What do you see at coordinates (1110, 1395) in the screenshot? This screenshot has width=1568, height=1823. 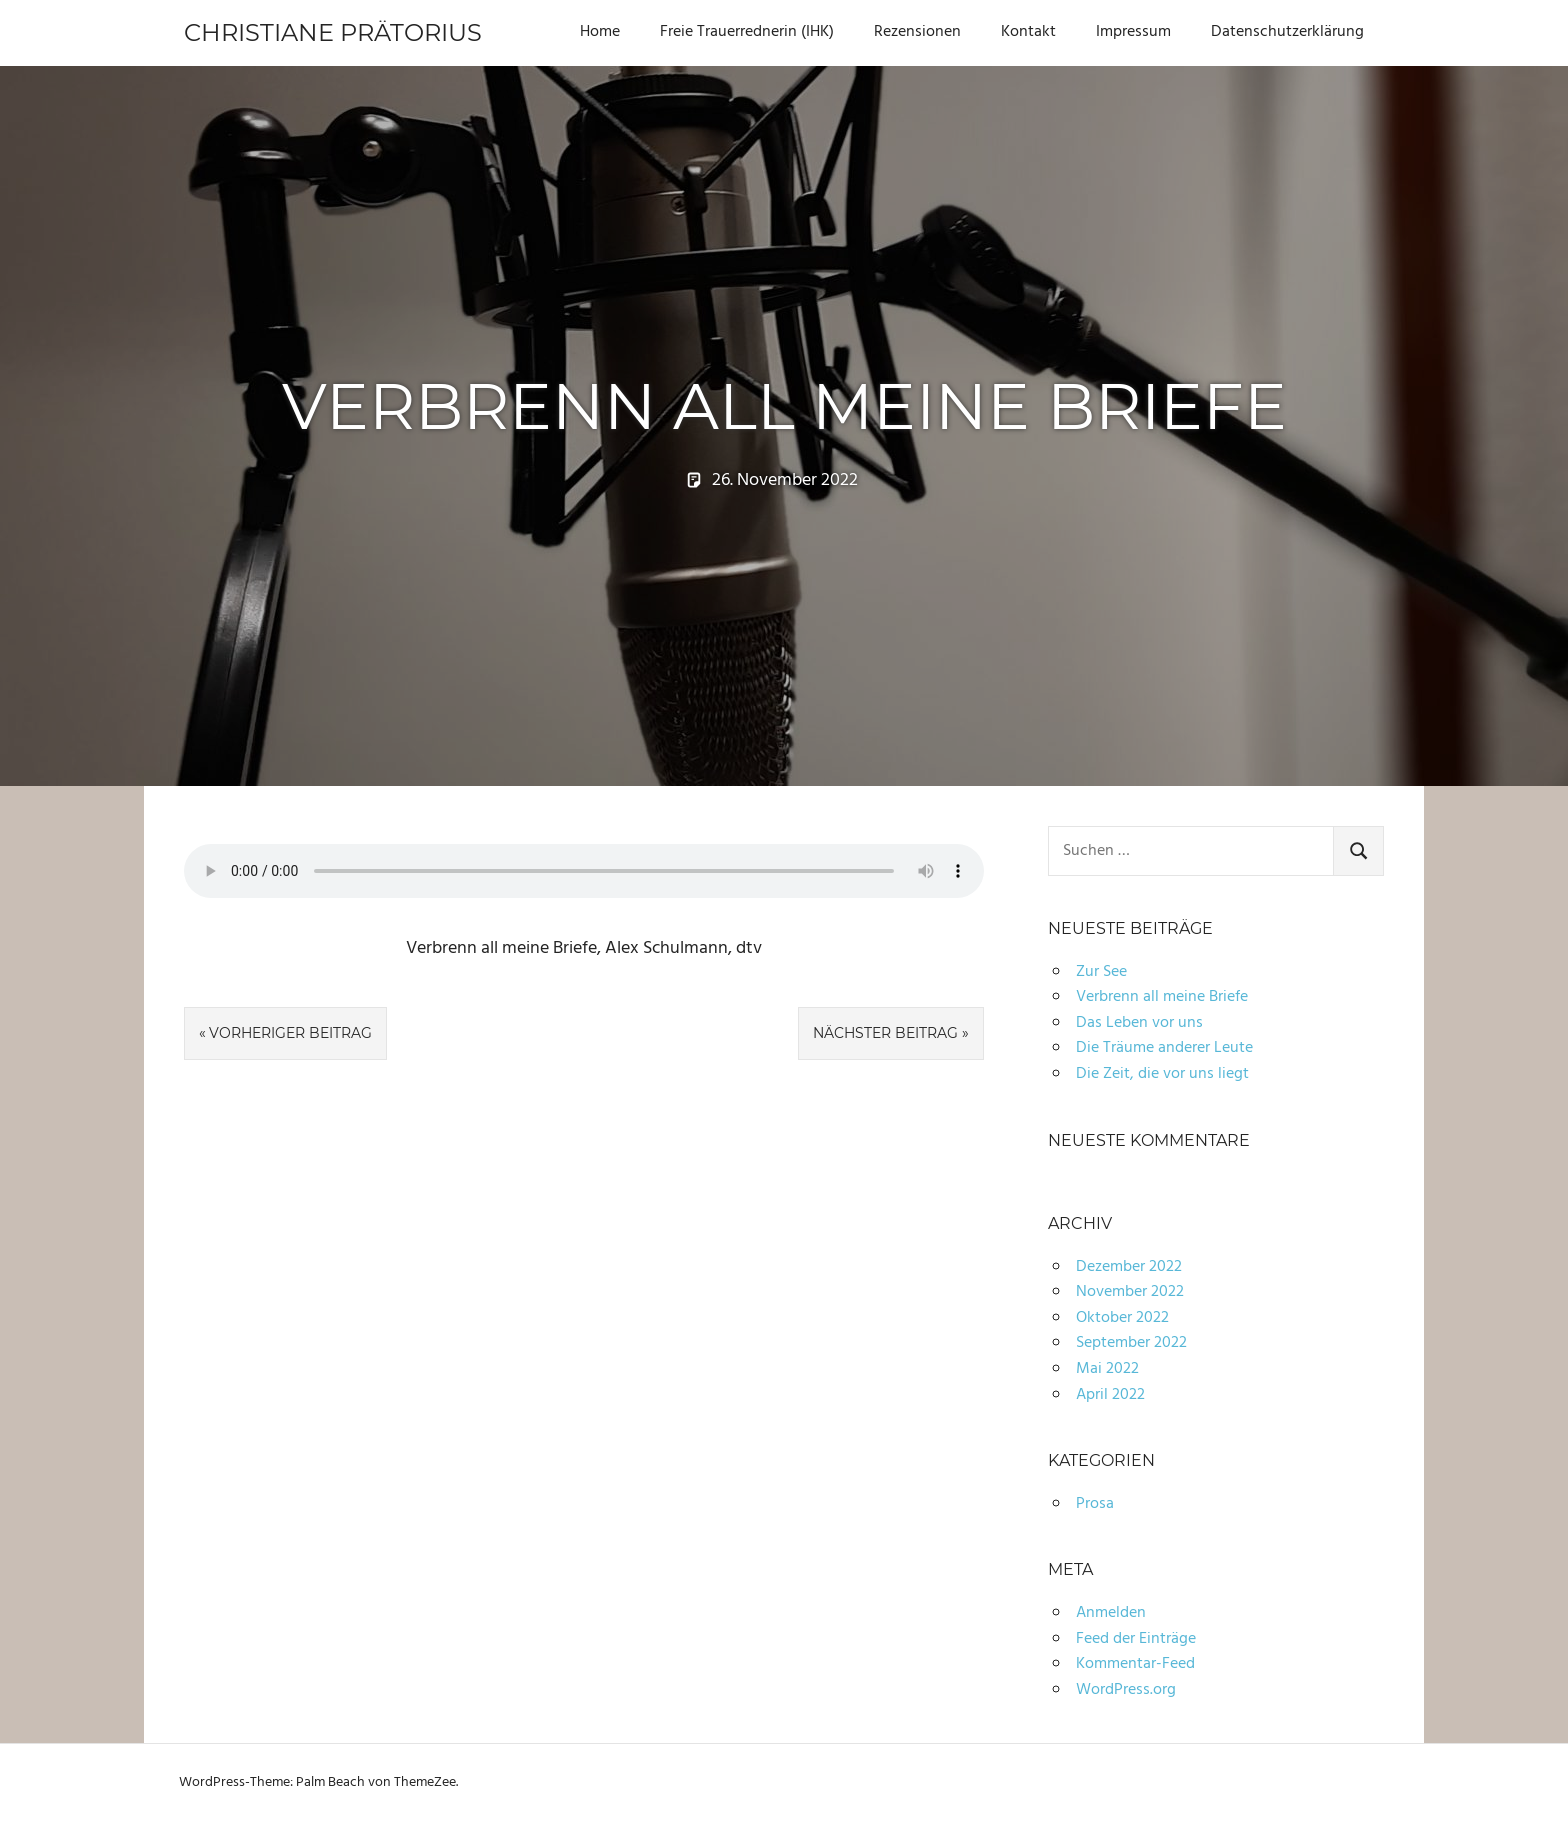 I see `April 2022` at bounding box center [1110, 1395].